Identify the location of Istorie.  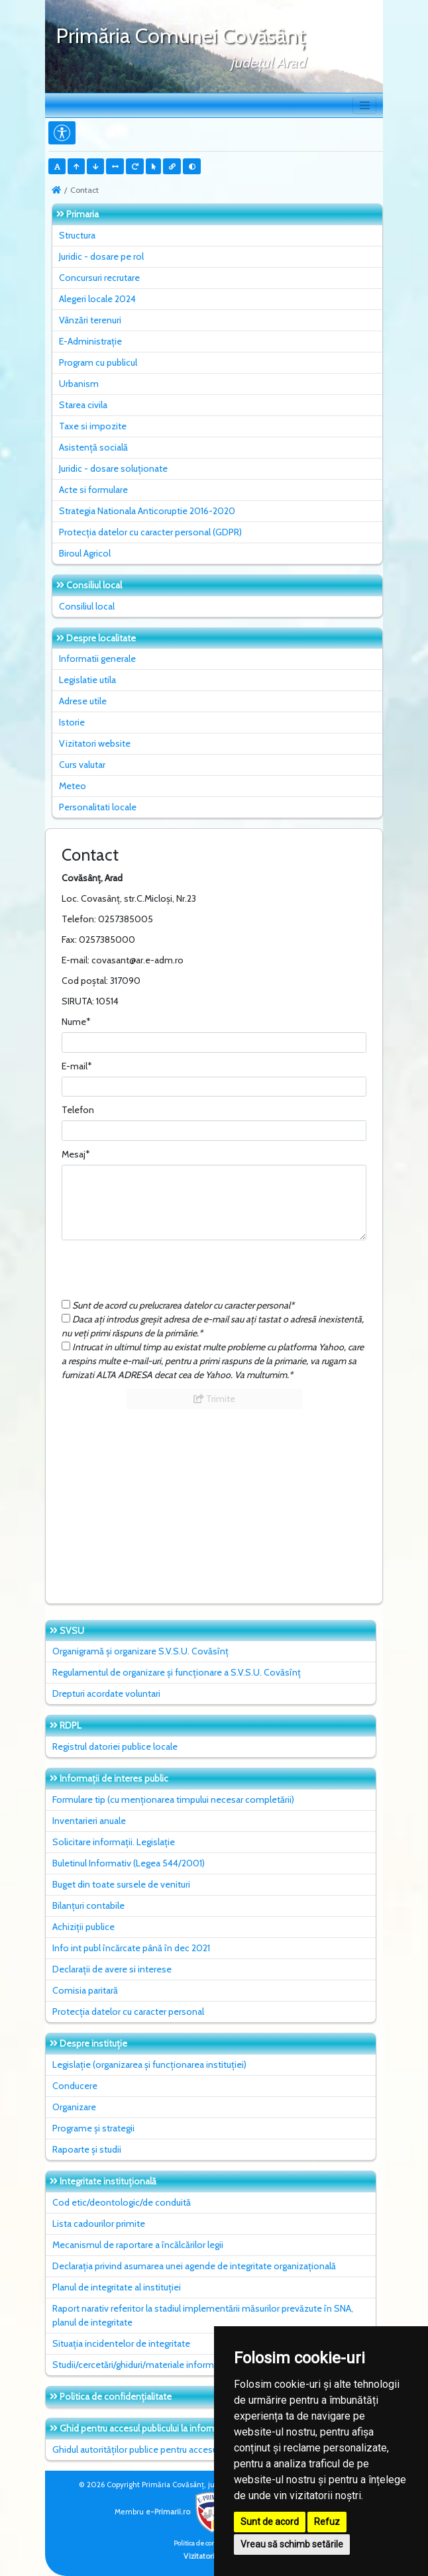
(72, 722).